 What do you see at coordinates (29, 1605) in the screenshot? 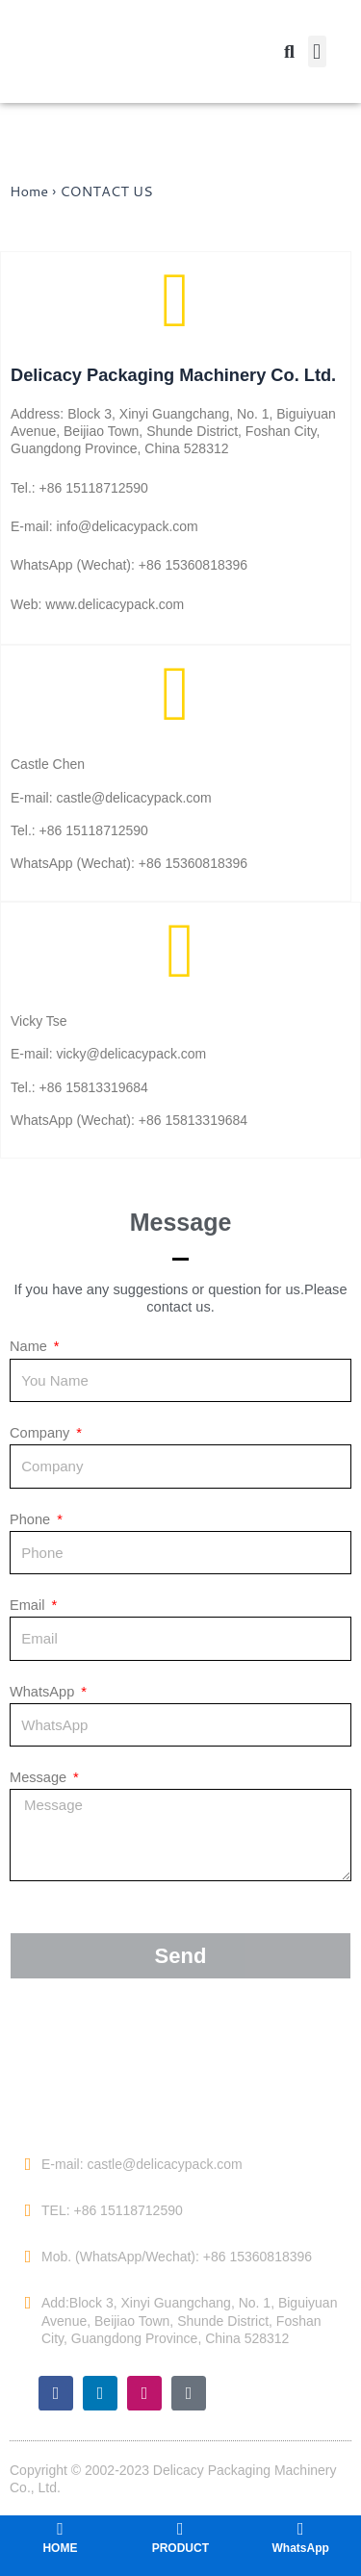
I see `Email` at bounding box center [29, 1605].